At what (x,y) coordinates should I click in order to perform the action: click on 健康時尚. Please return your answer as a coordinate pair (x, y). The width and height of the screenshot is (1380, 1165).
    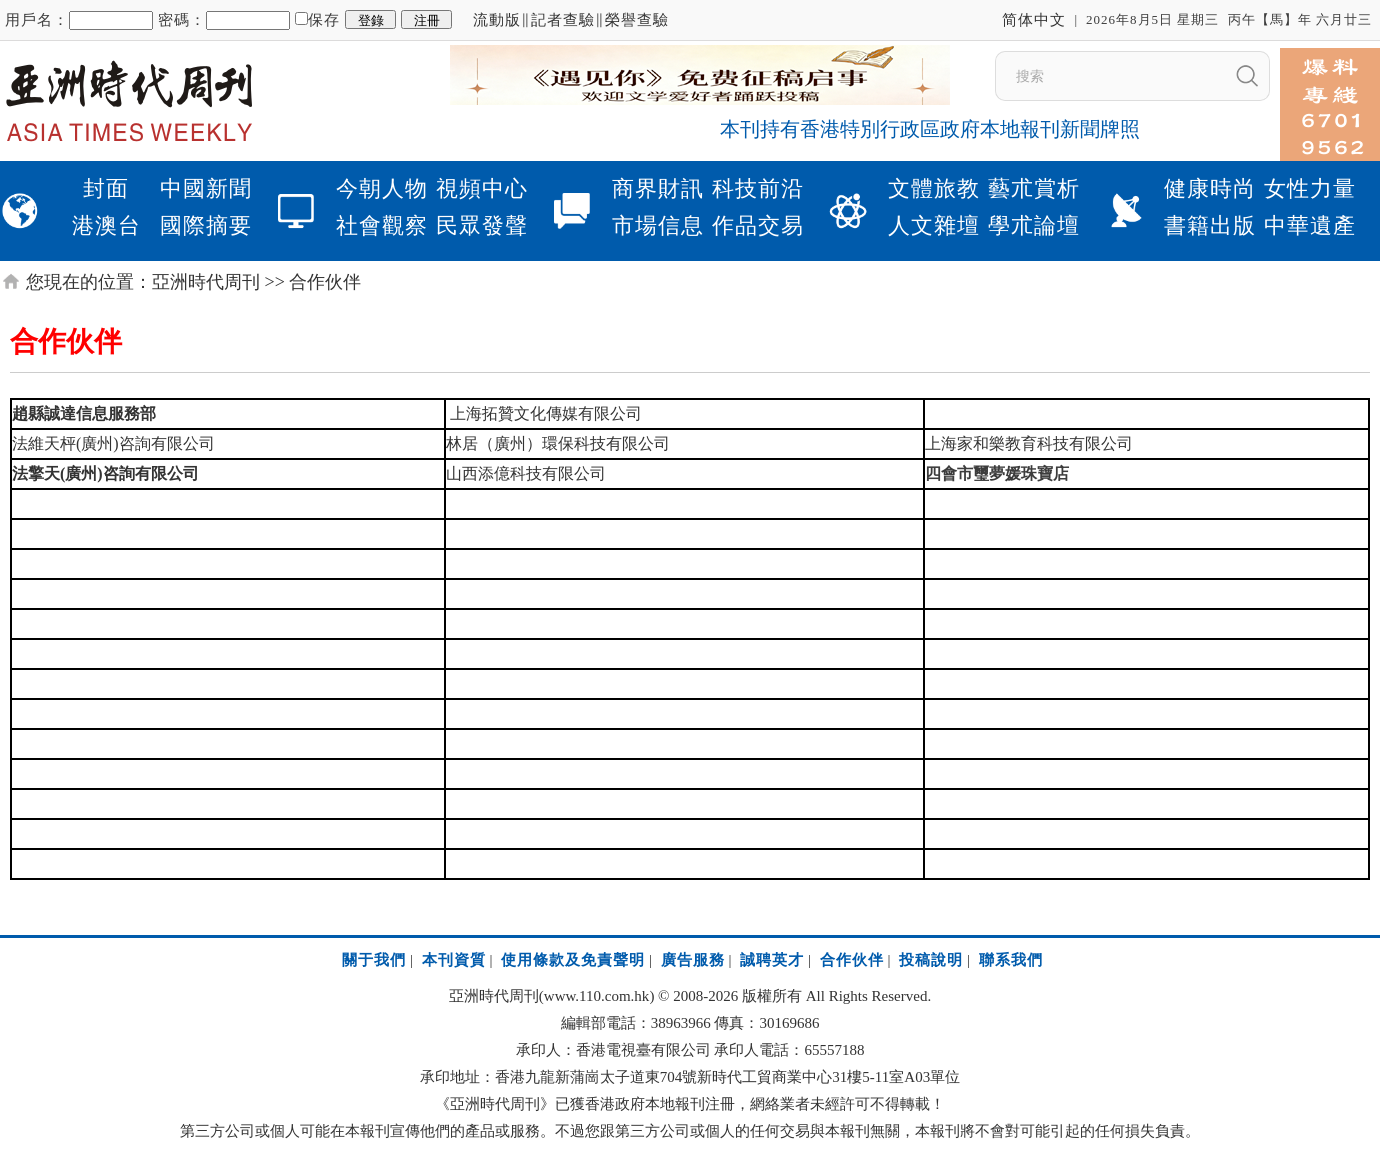
    Looking at the image, I should click on (1210, 188).